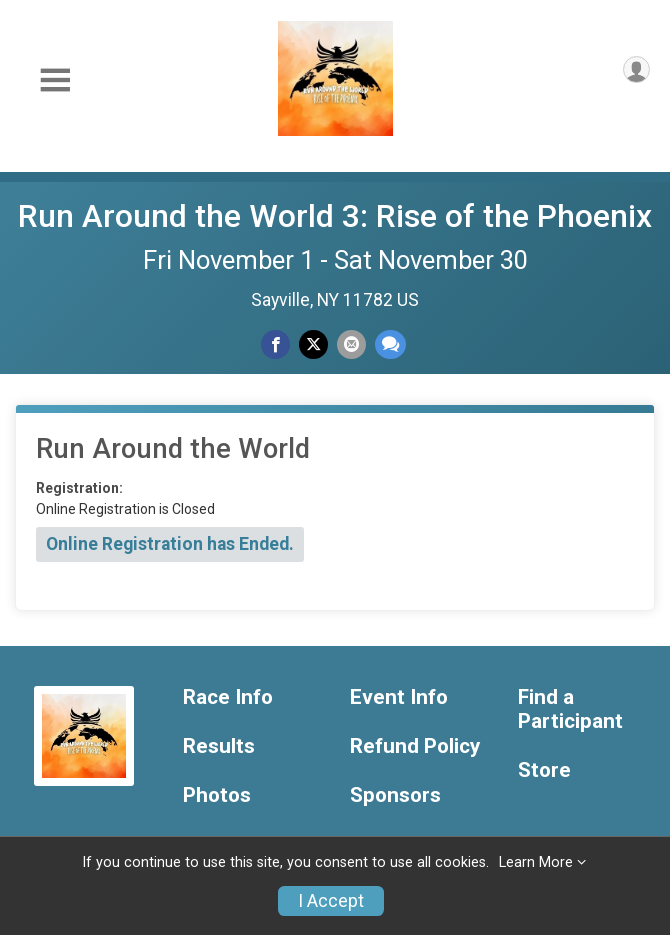 The image size is (670, 935). What do you see at coordinates (390, 344) in the screenshot?
I see `[Share through Text]` at bounding box center [390, 344].